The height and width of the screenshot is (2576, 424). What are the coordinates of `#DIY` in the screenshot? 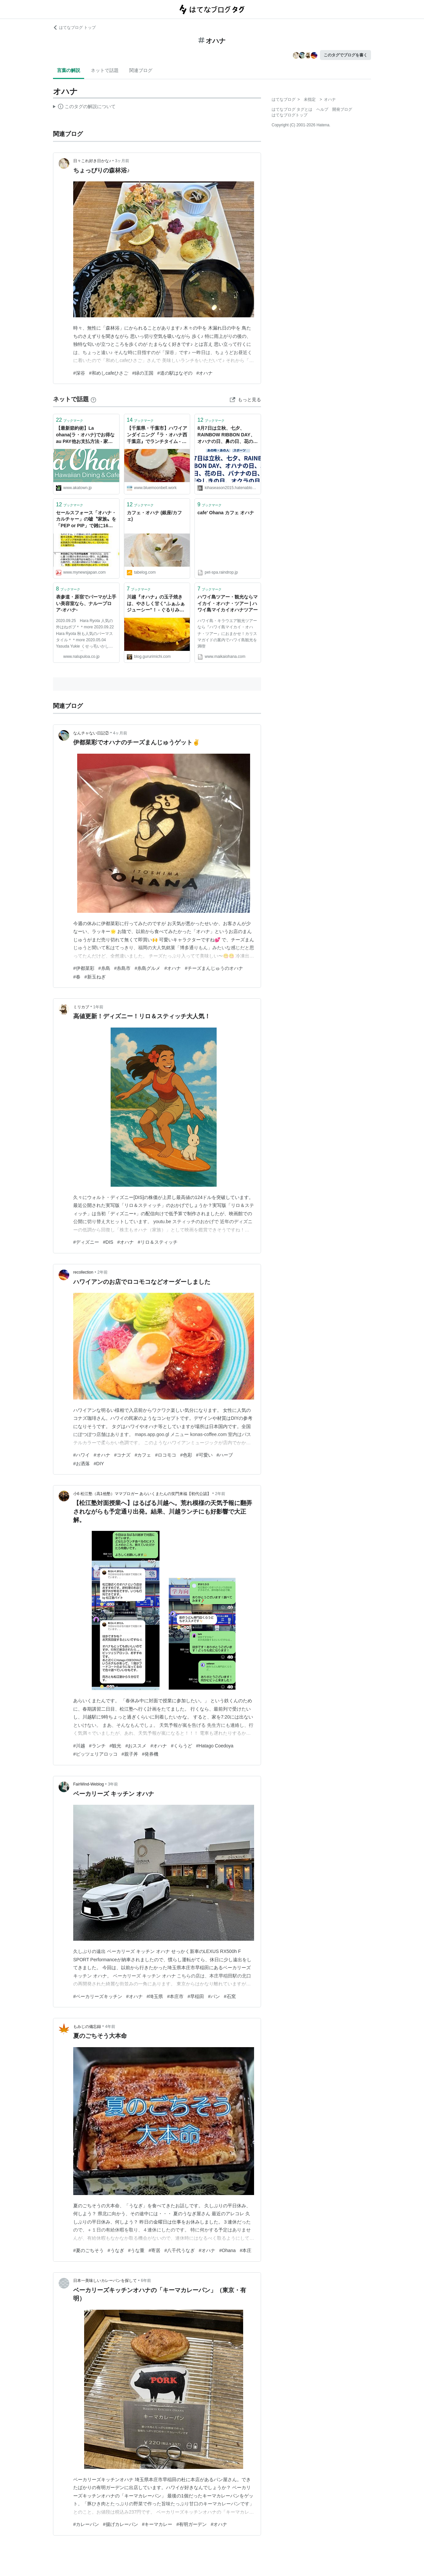 It's located at (99, 1463).